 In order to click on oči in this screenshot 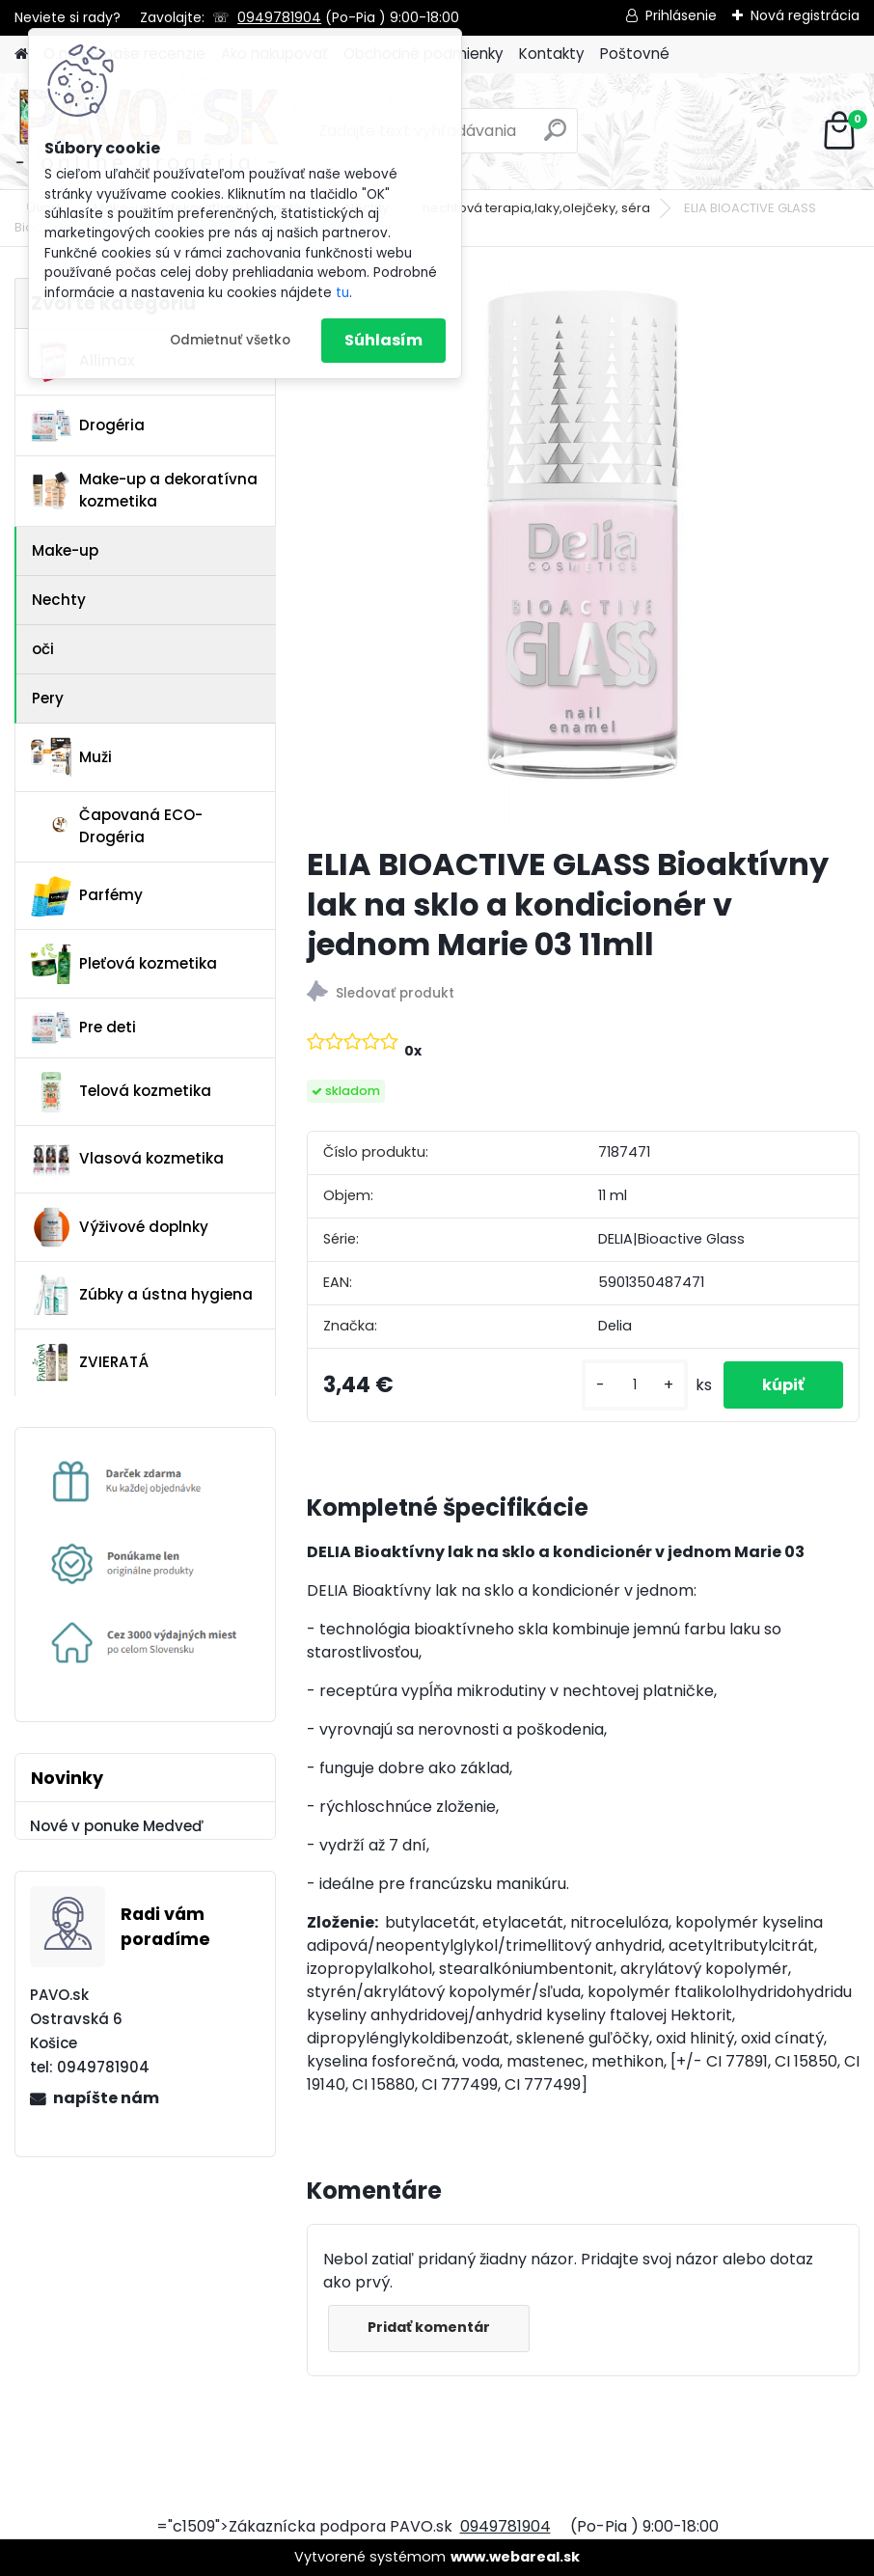, I will do `click(43, 649)`.